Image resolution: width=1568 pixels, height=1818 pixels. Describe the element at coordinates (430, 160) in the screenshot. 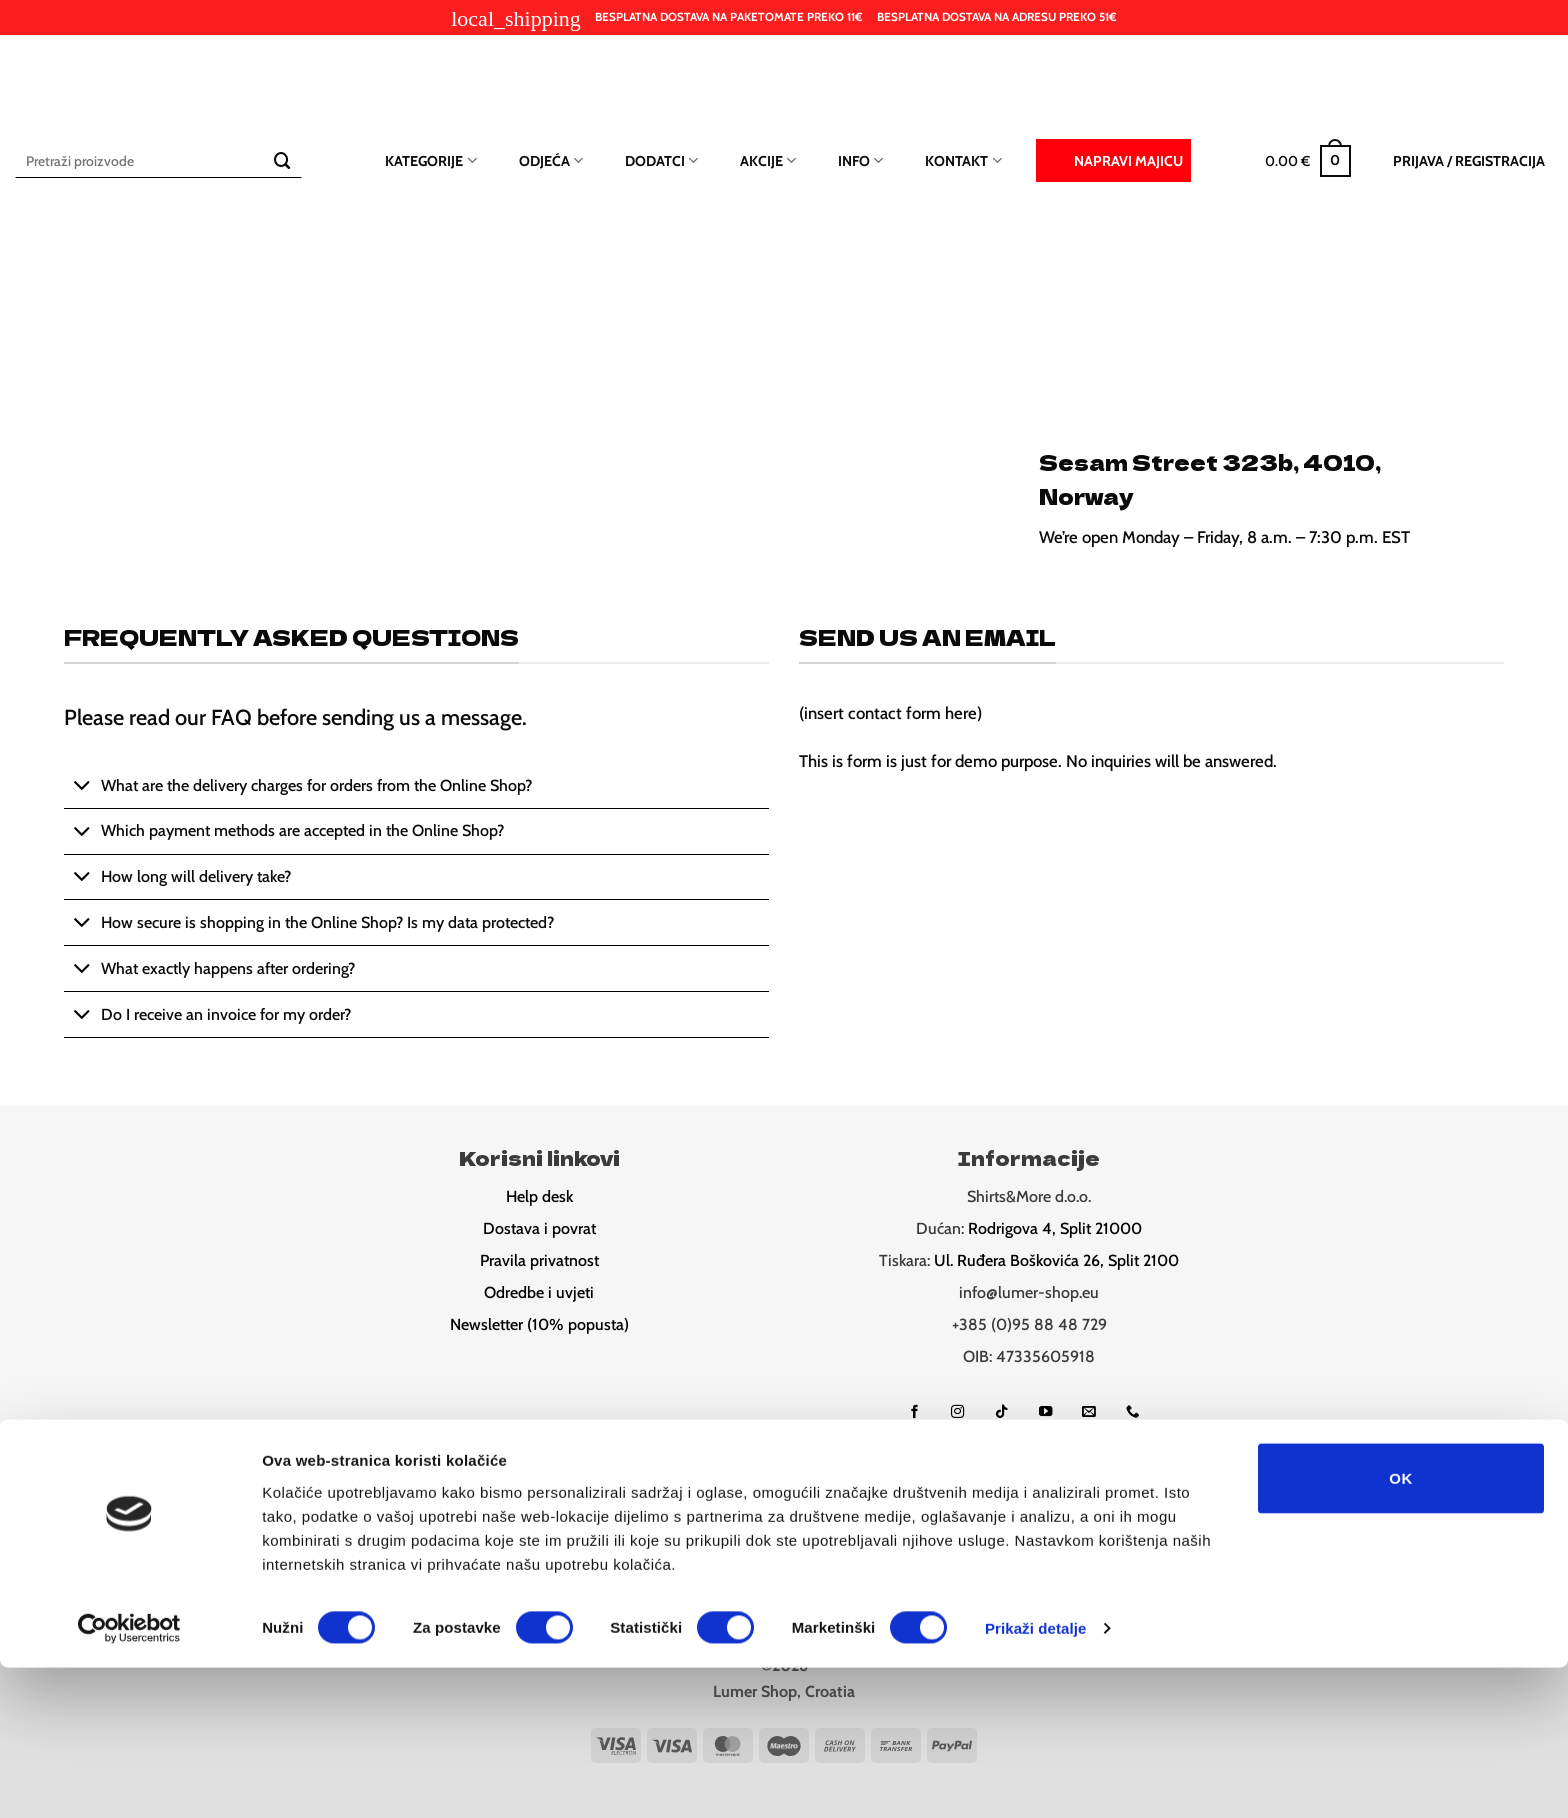

I see `Kategorije` at that location.